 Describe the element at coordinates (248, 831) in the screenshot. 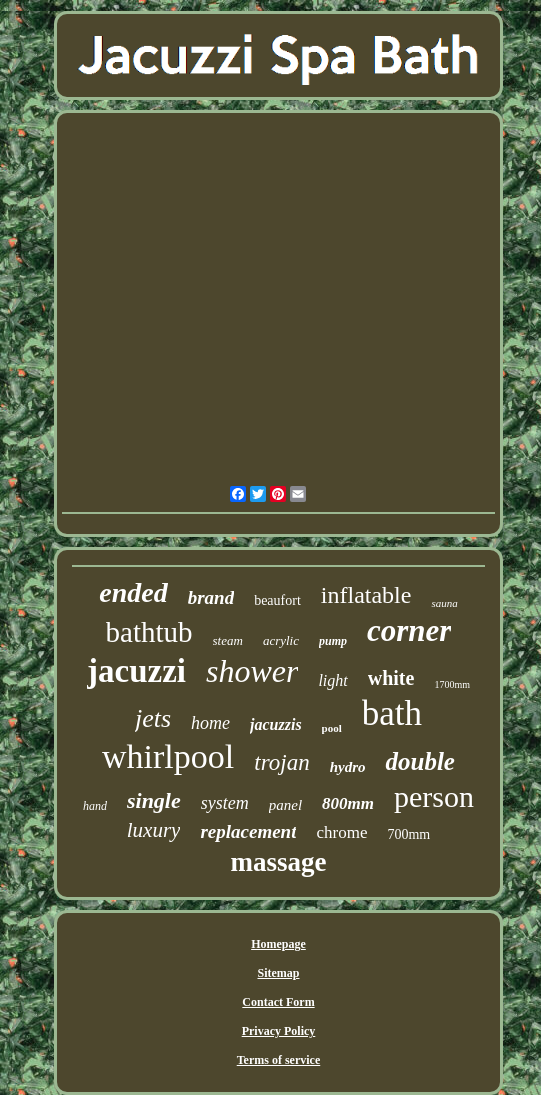

I see `replacement` at that location.